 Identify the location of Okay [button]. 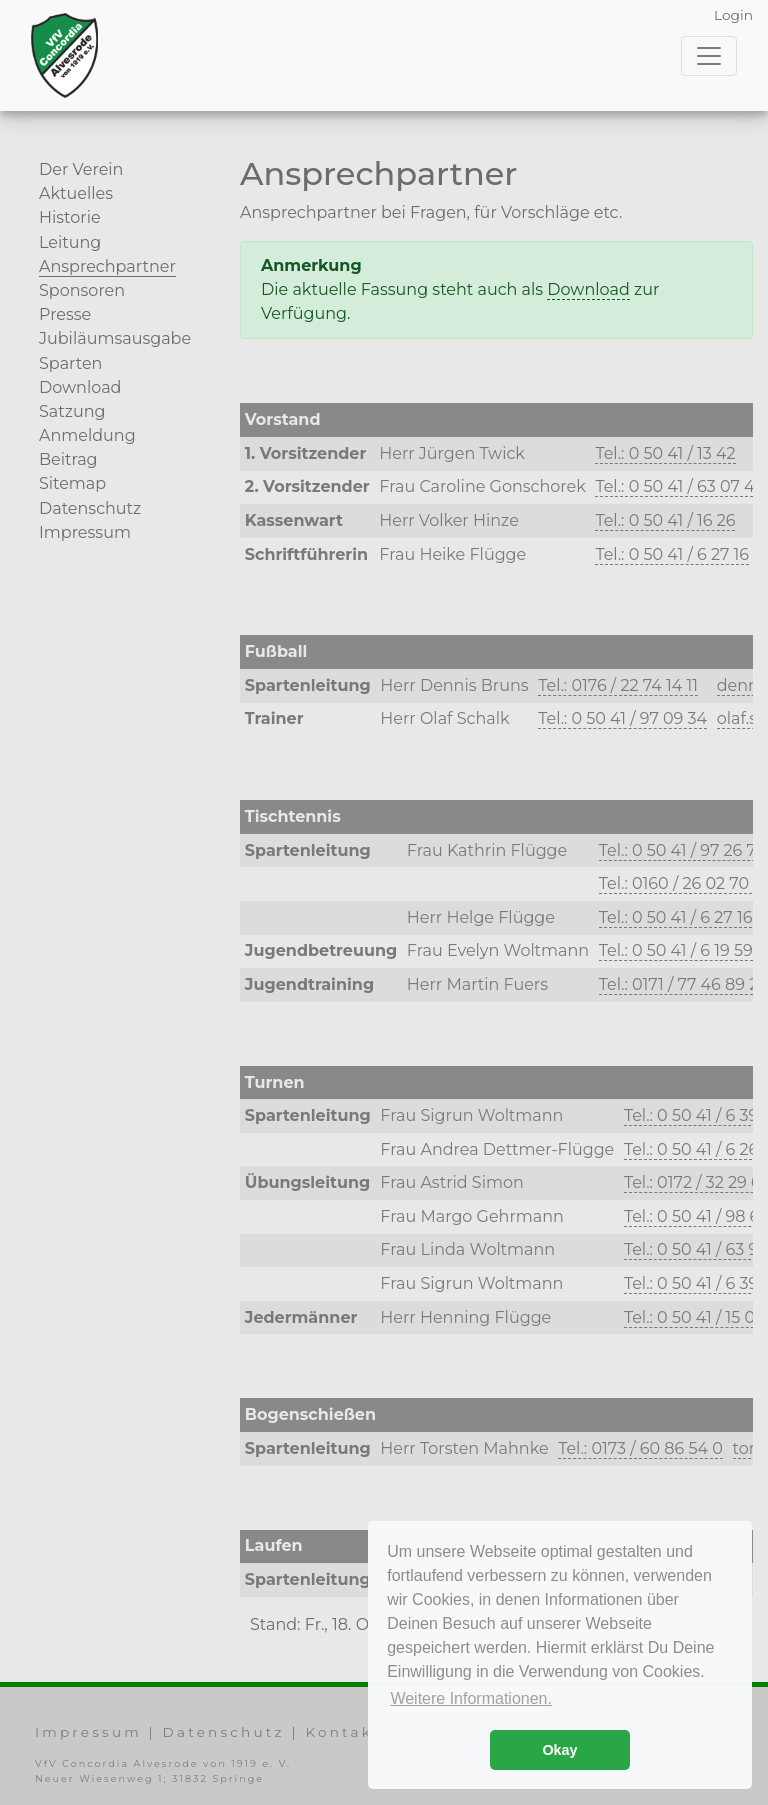
(559, 1750).